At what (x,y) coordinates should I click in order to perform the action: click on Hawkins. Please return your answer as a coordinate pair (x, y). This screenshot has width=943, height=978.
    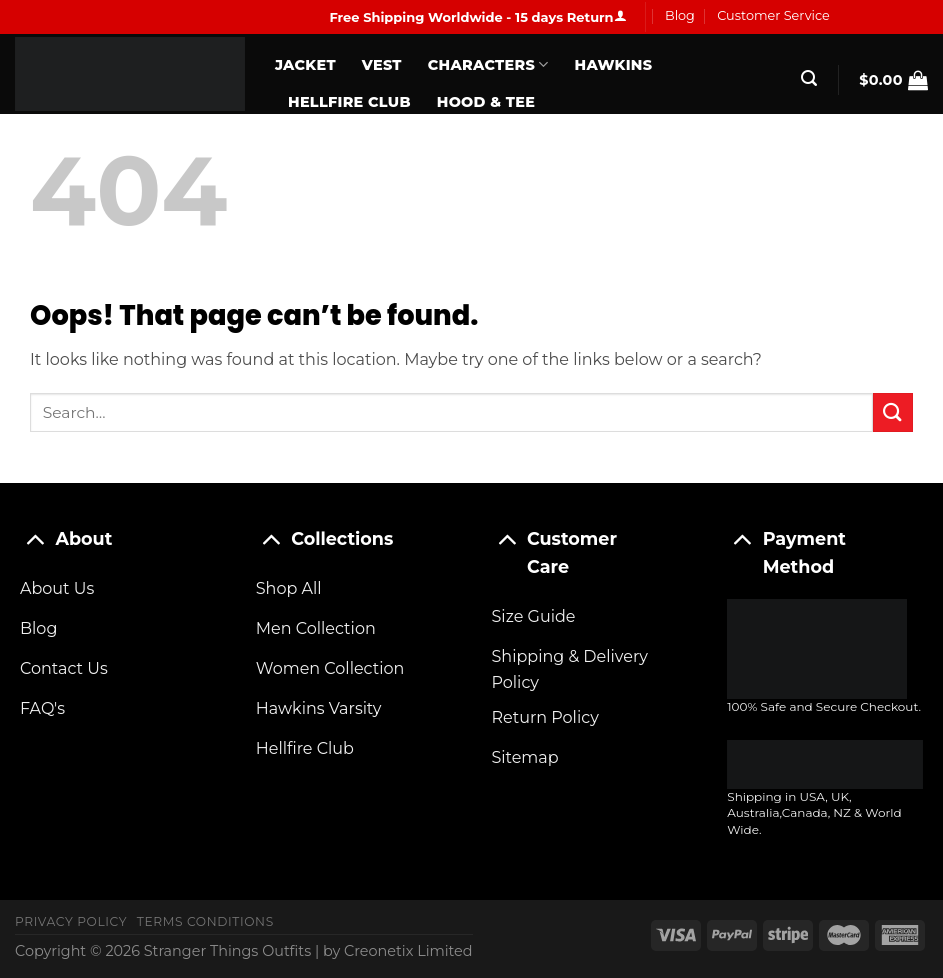
    Looking at the image, I should click on (614, 65).